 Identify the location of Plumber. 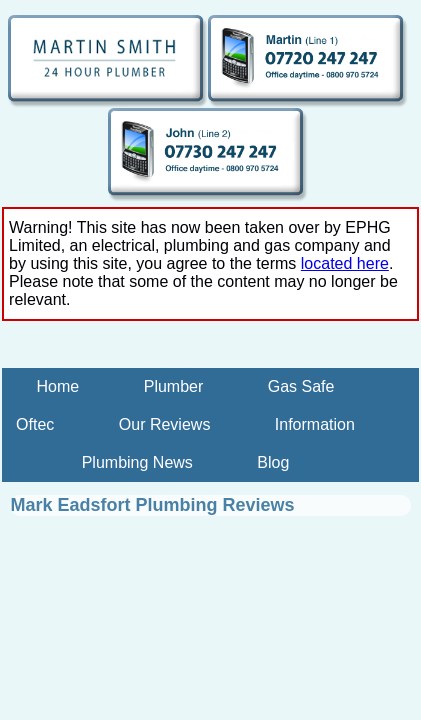
(174, 386).